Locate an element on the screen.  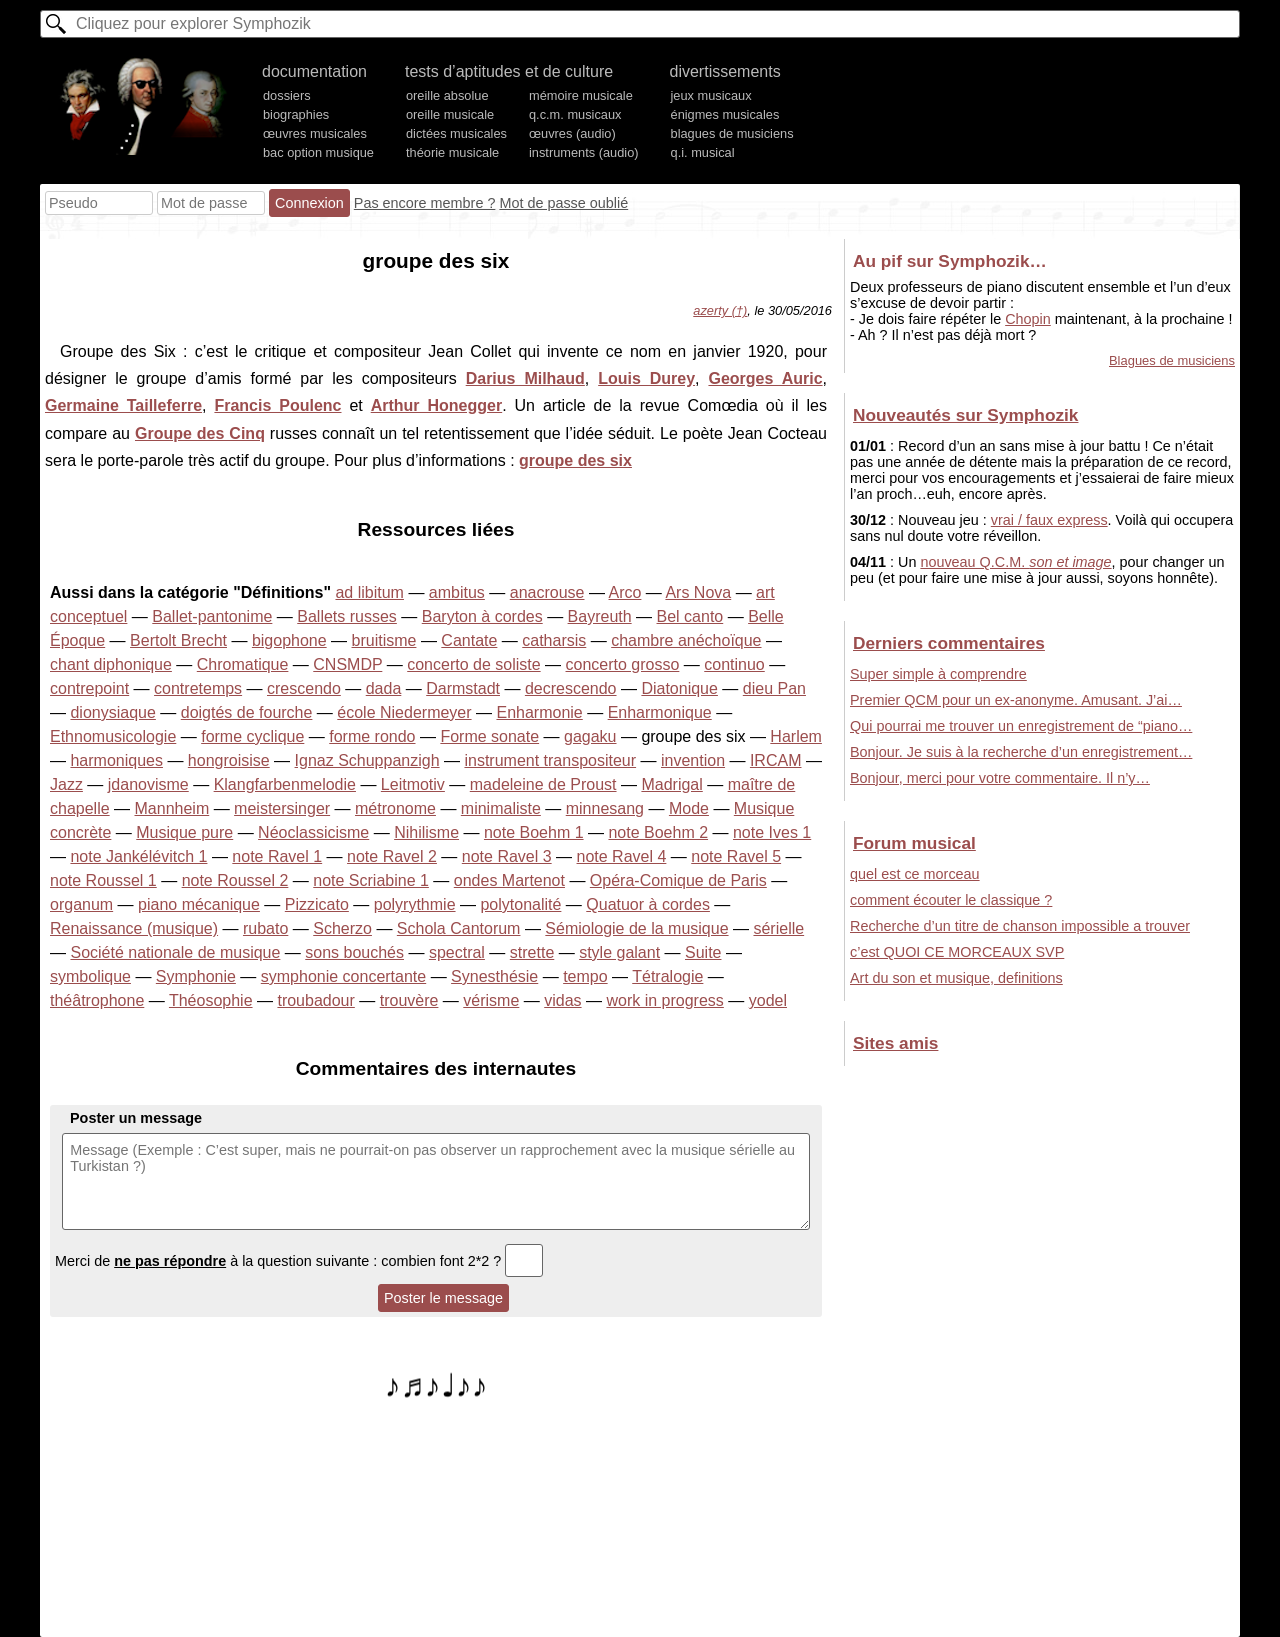
œuvres musicales is located at coordinates (315, 133).